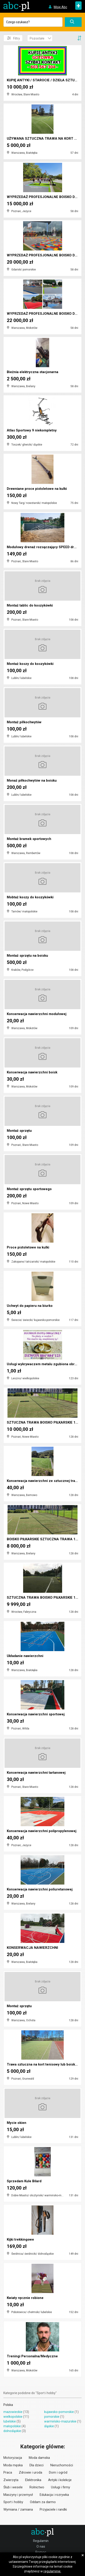 This screenshot has height=2576, width=85. Describe the element at coordinates (12, 2458) in the screenshot. I see `Motoryzacja` at that location.